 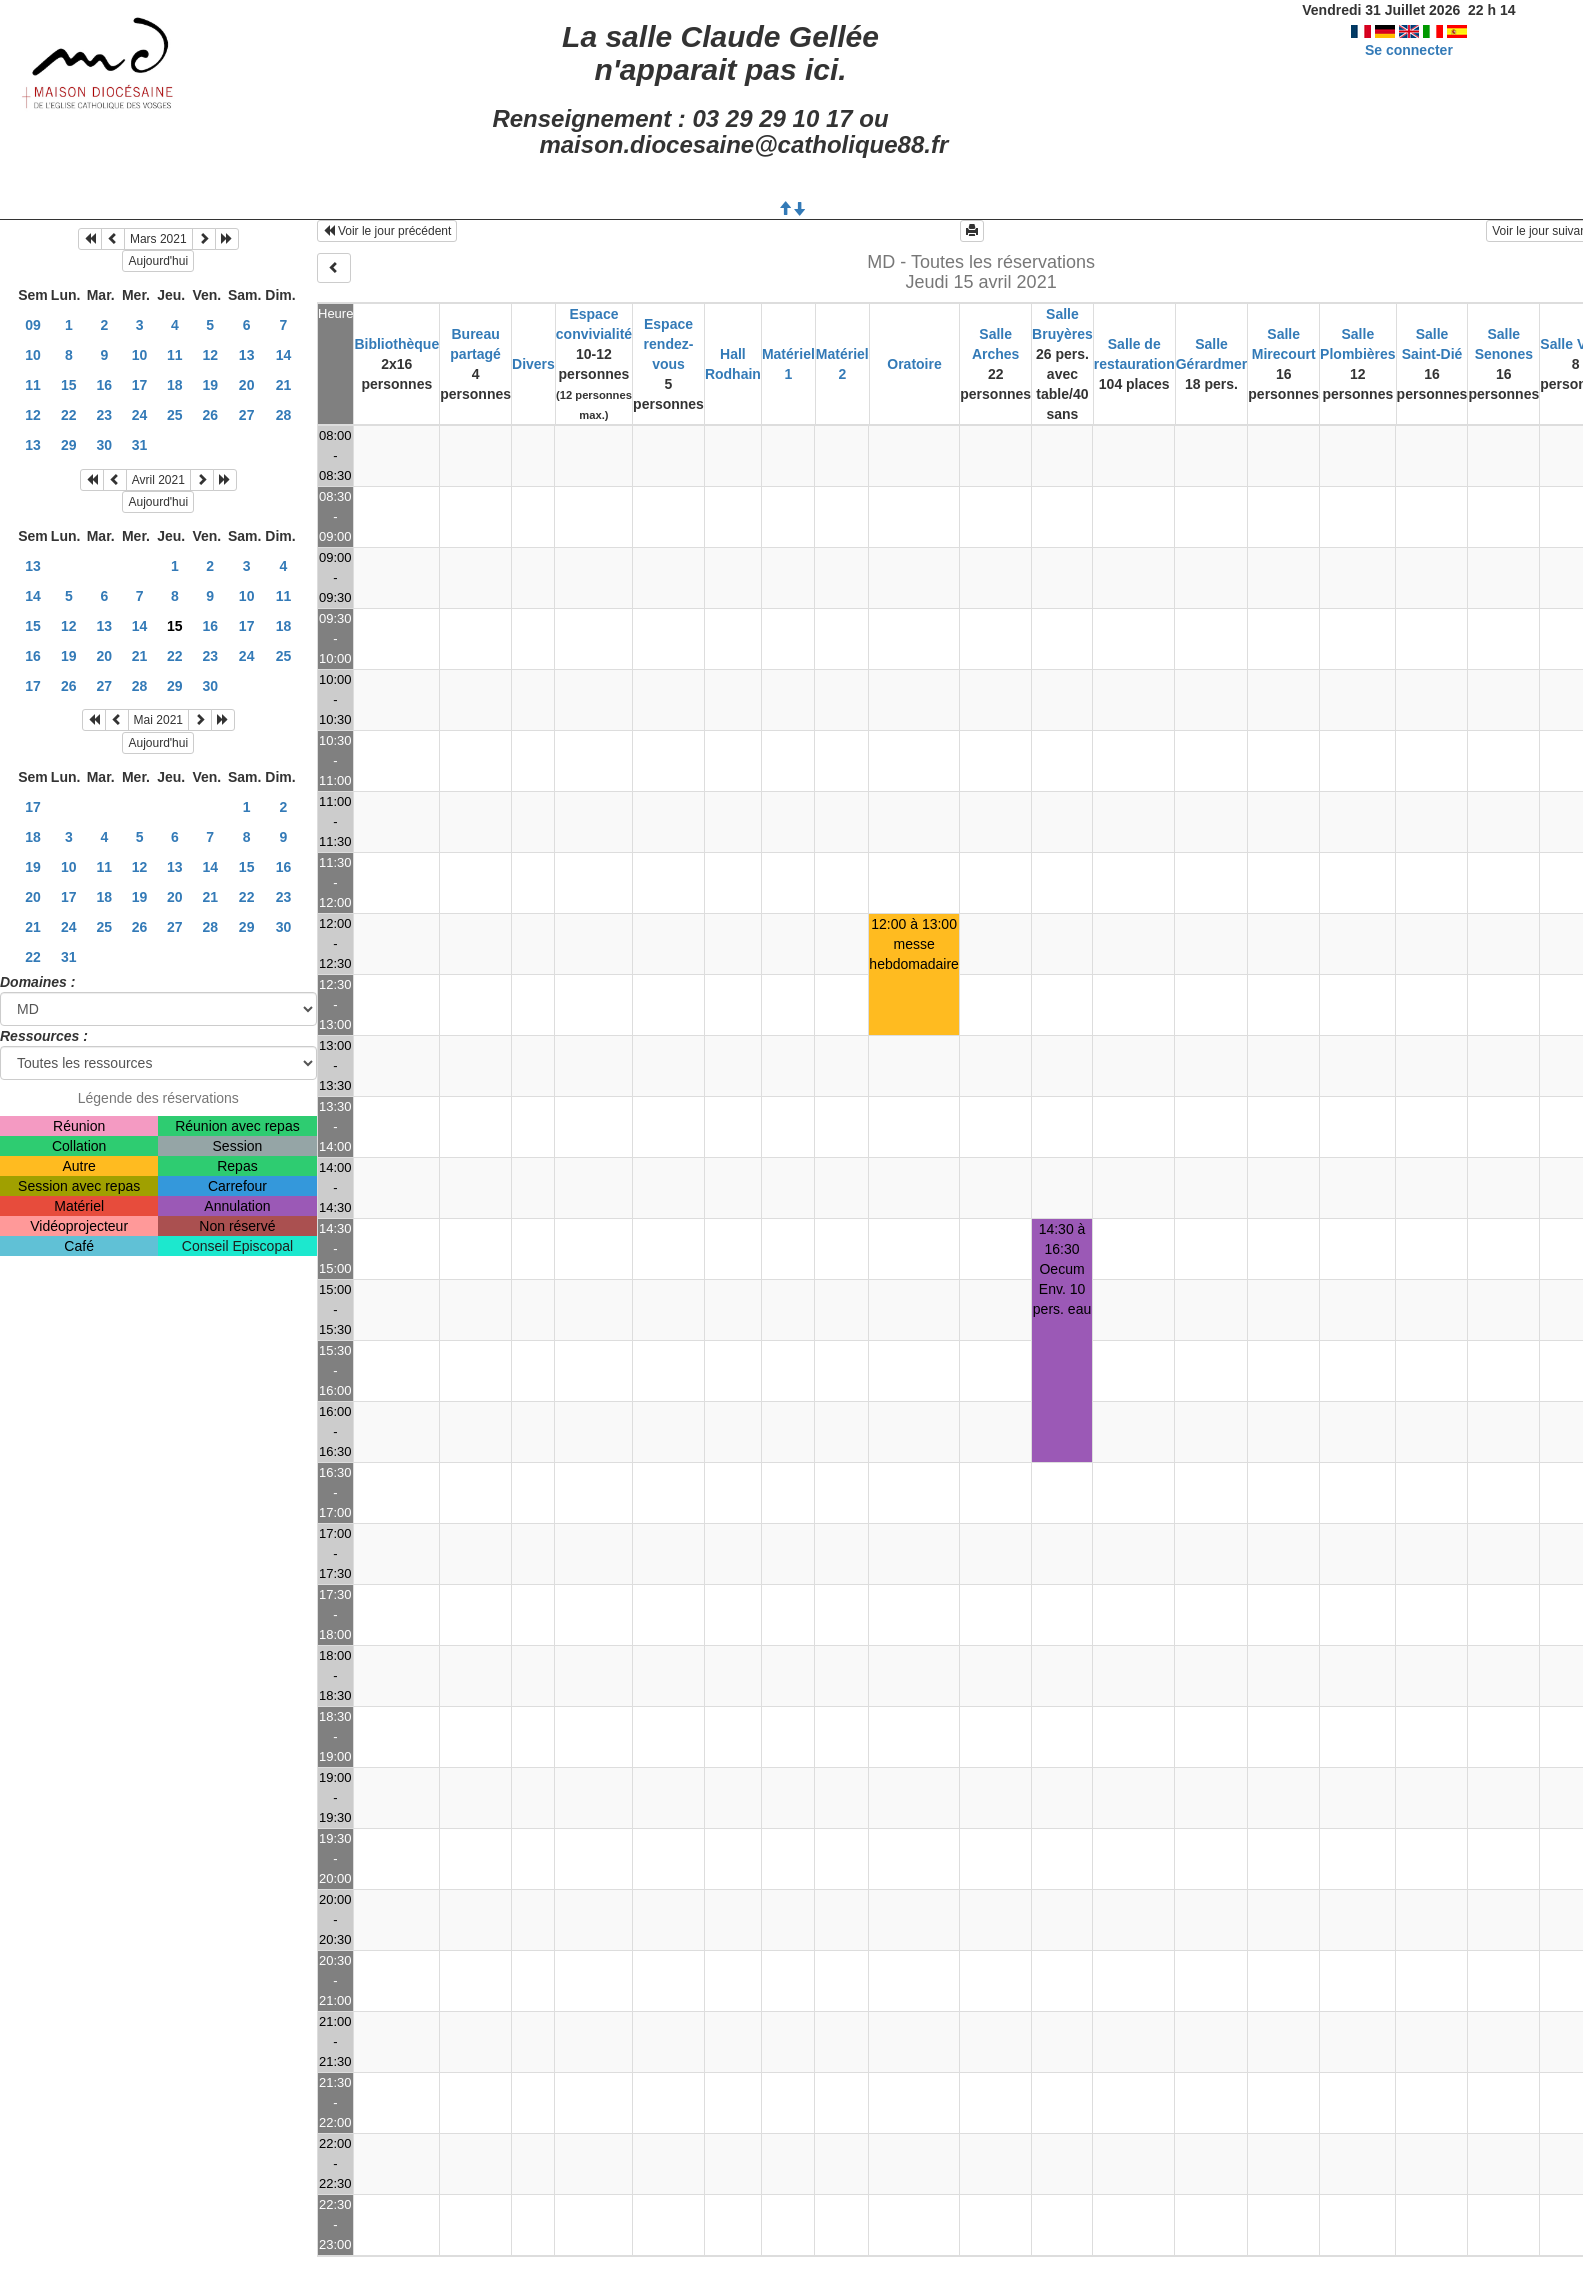 I want to click on 29, so click(x=69, y=445).